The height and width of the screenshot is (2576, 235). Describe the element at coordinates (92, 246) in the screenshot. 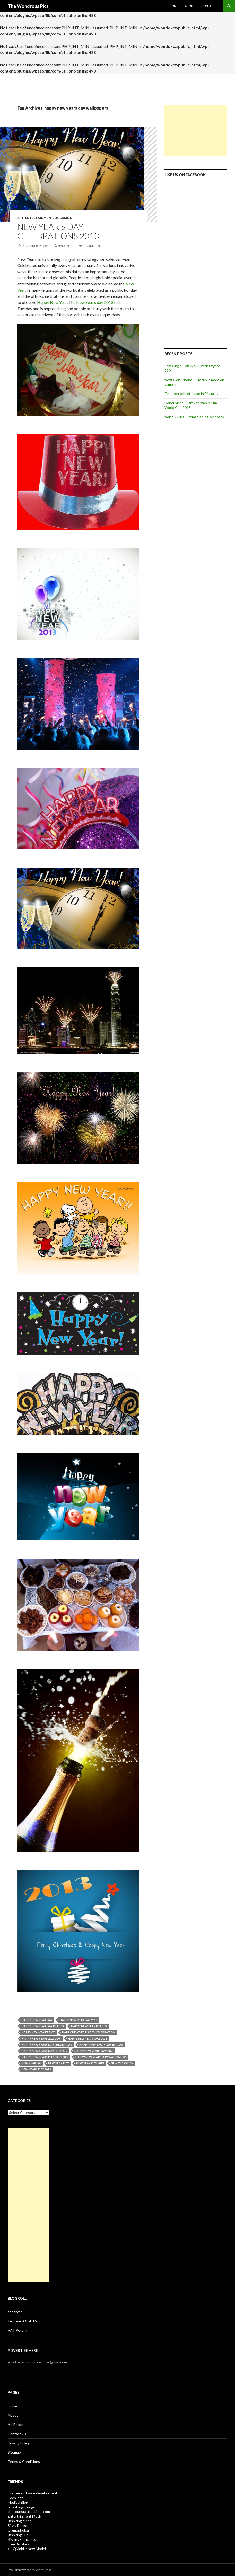

I see `1 Comment` at that location.